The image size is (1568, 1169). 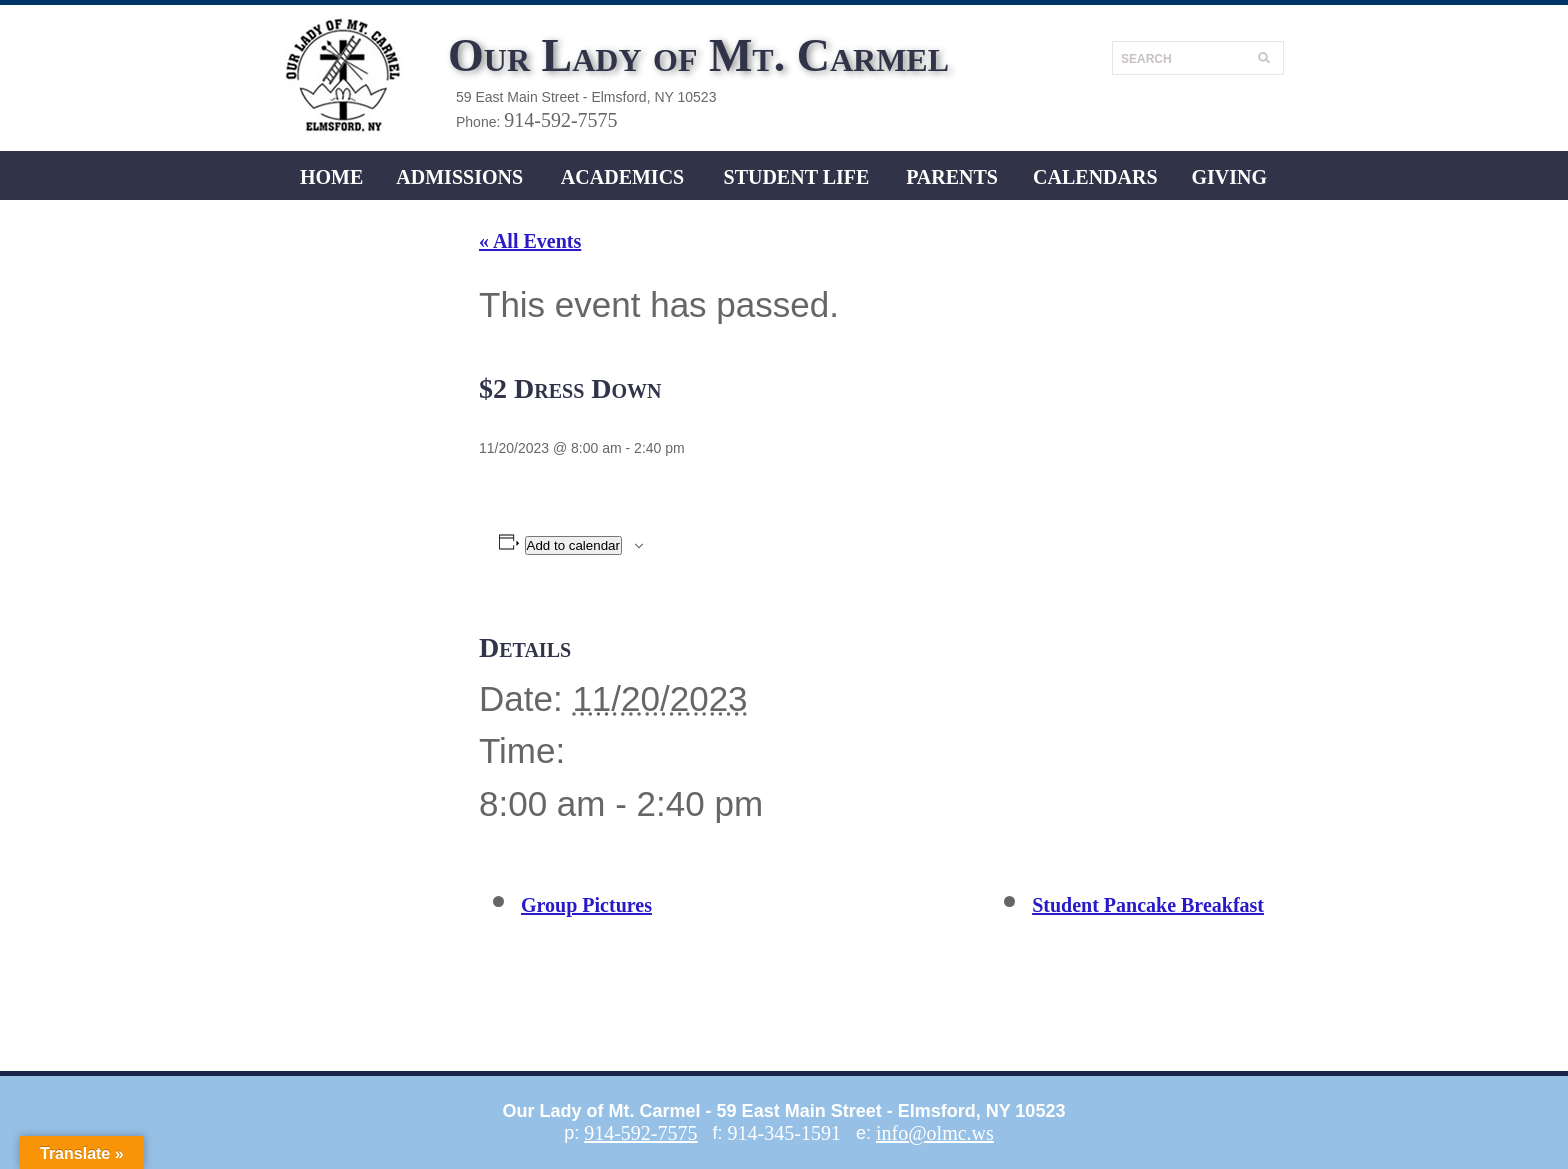 I want to click on Home, so click(x=331, y=177).